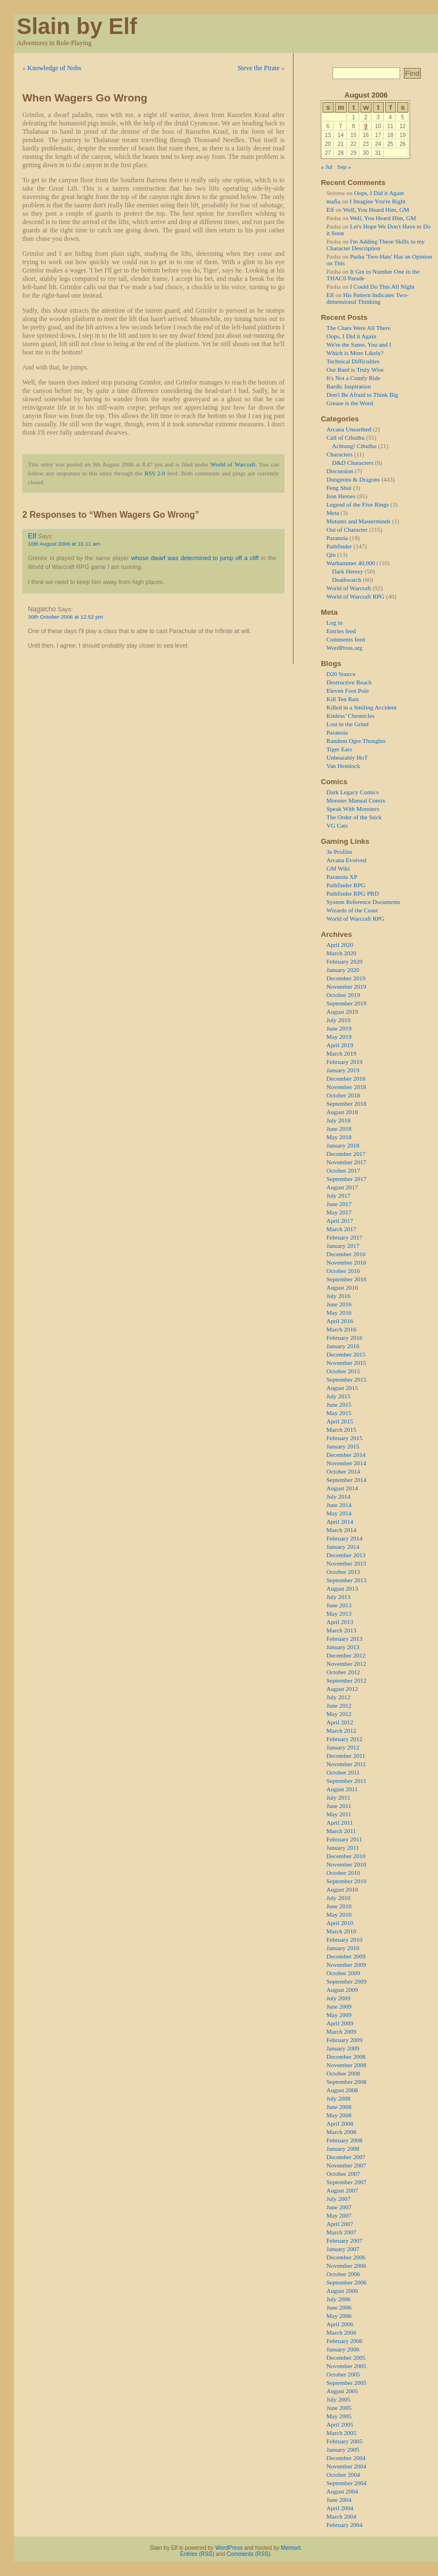 This screenshot has height=2576, width=438. Describe the element at coordinates (338, 2299) in the screenshot. I see `July 2006` at that location.